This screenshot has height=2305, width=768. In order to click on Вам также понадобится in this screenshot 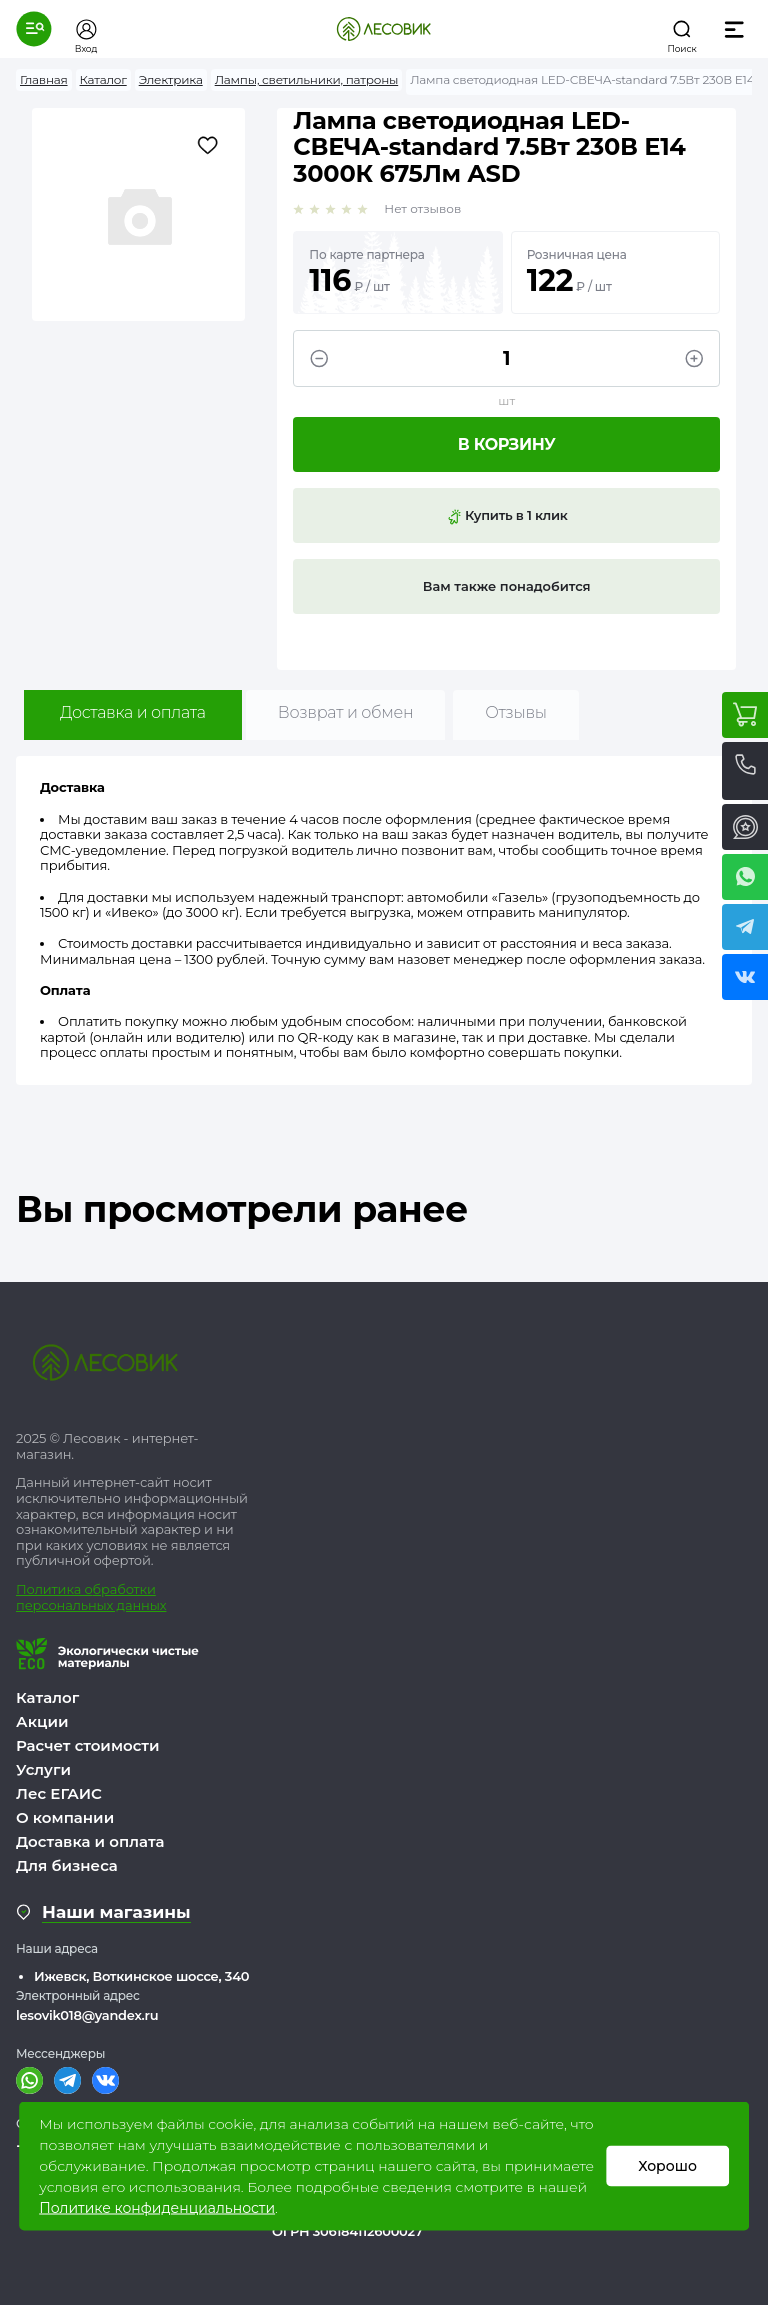, I will do `click(507, 586)`.